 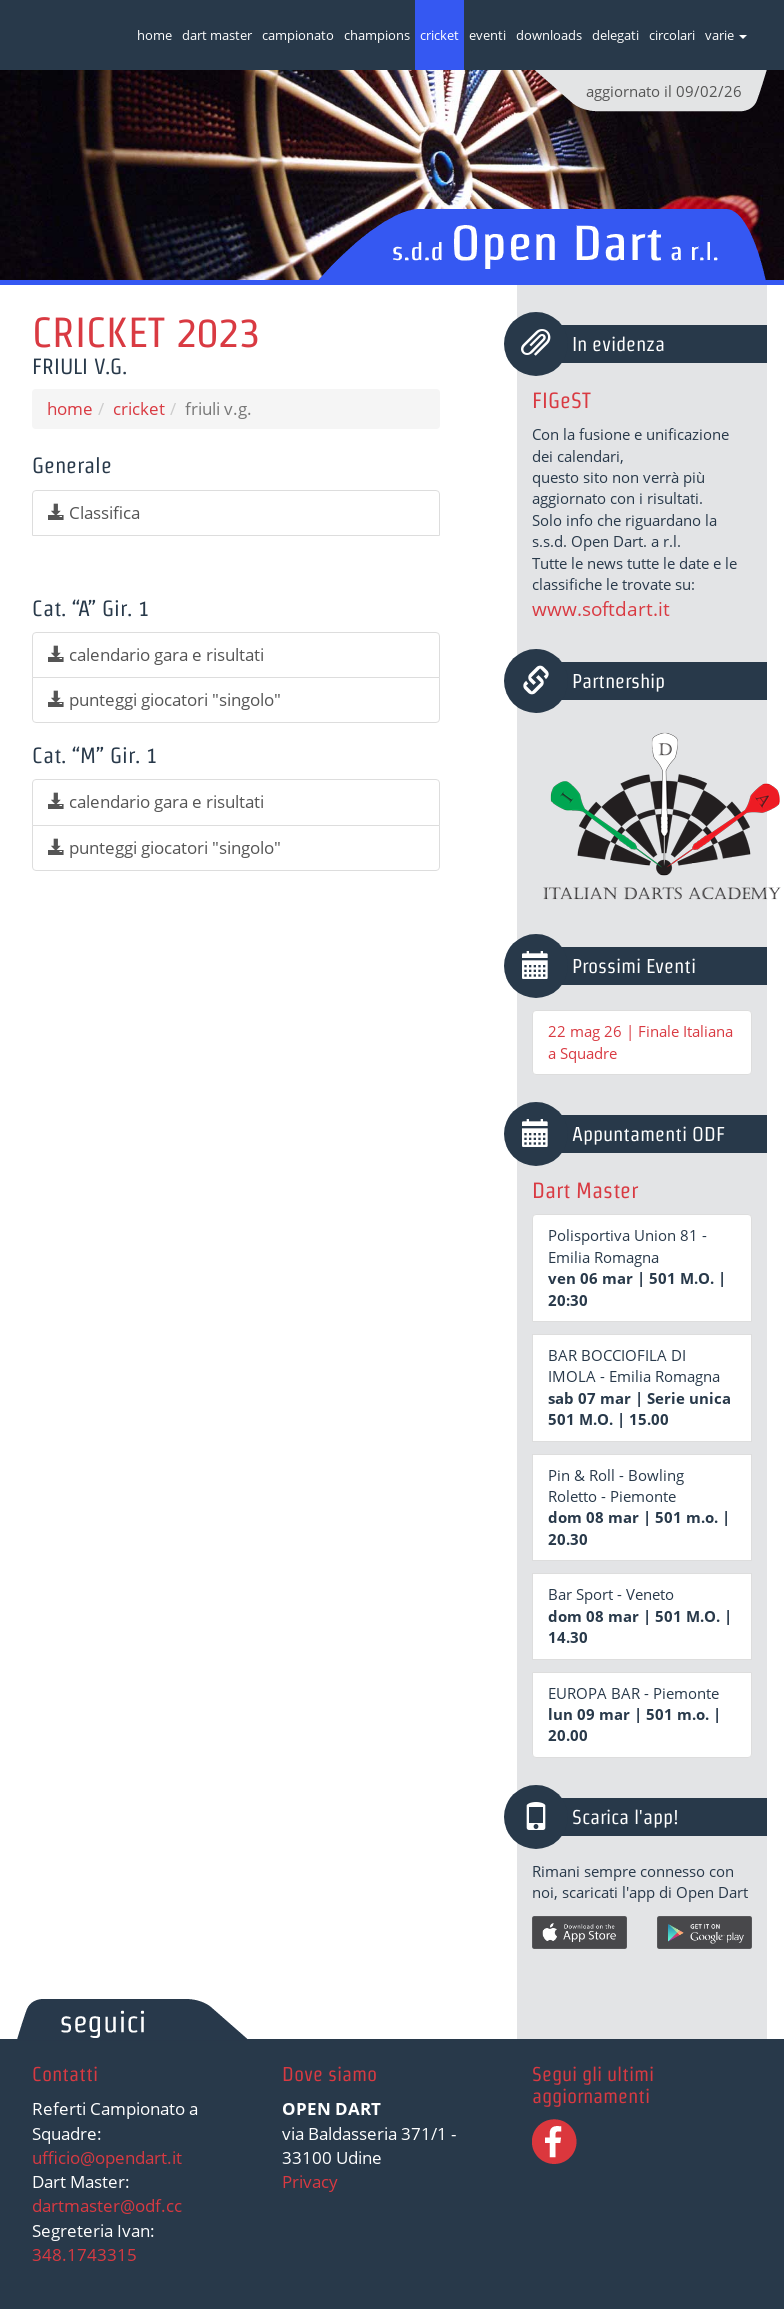 What do you see at coordinates (217, 35) in the screenshot?
I see `dart master` at bounding box center [217, 35].